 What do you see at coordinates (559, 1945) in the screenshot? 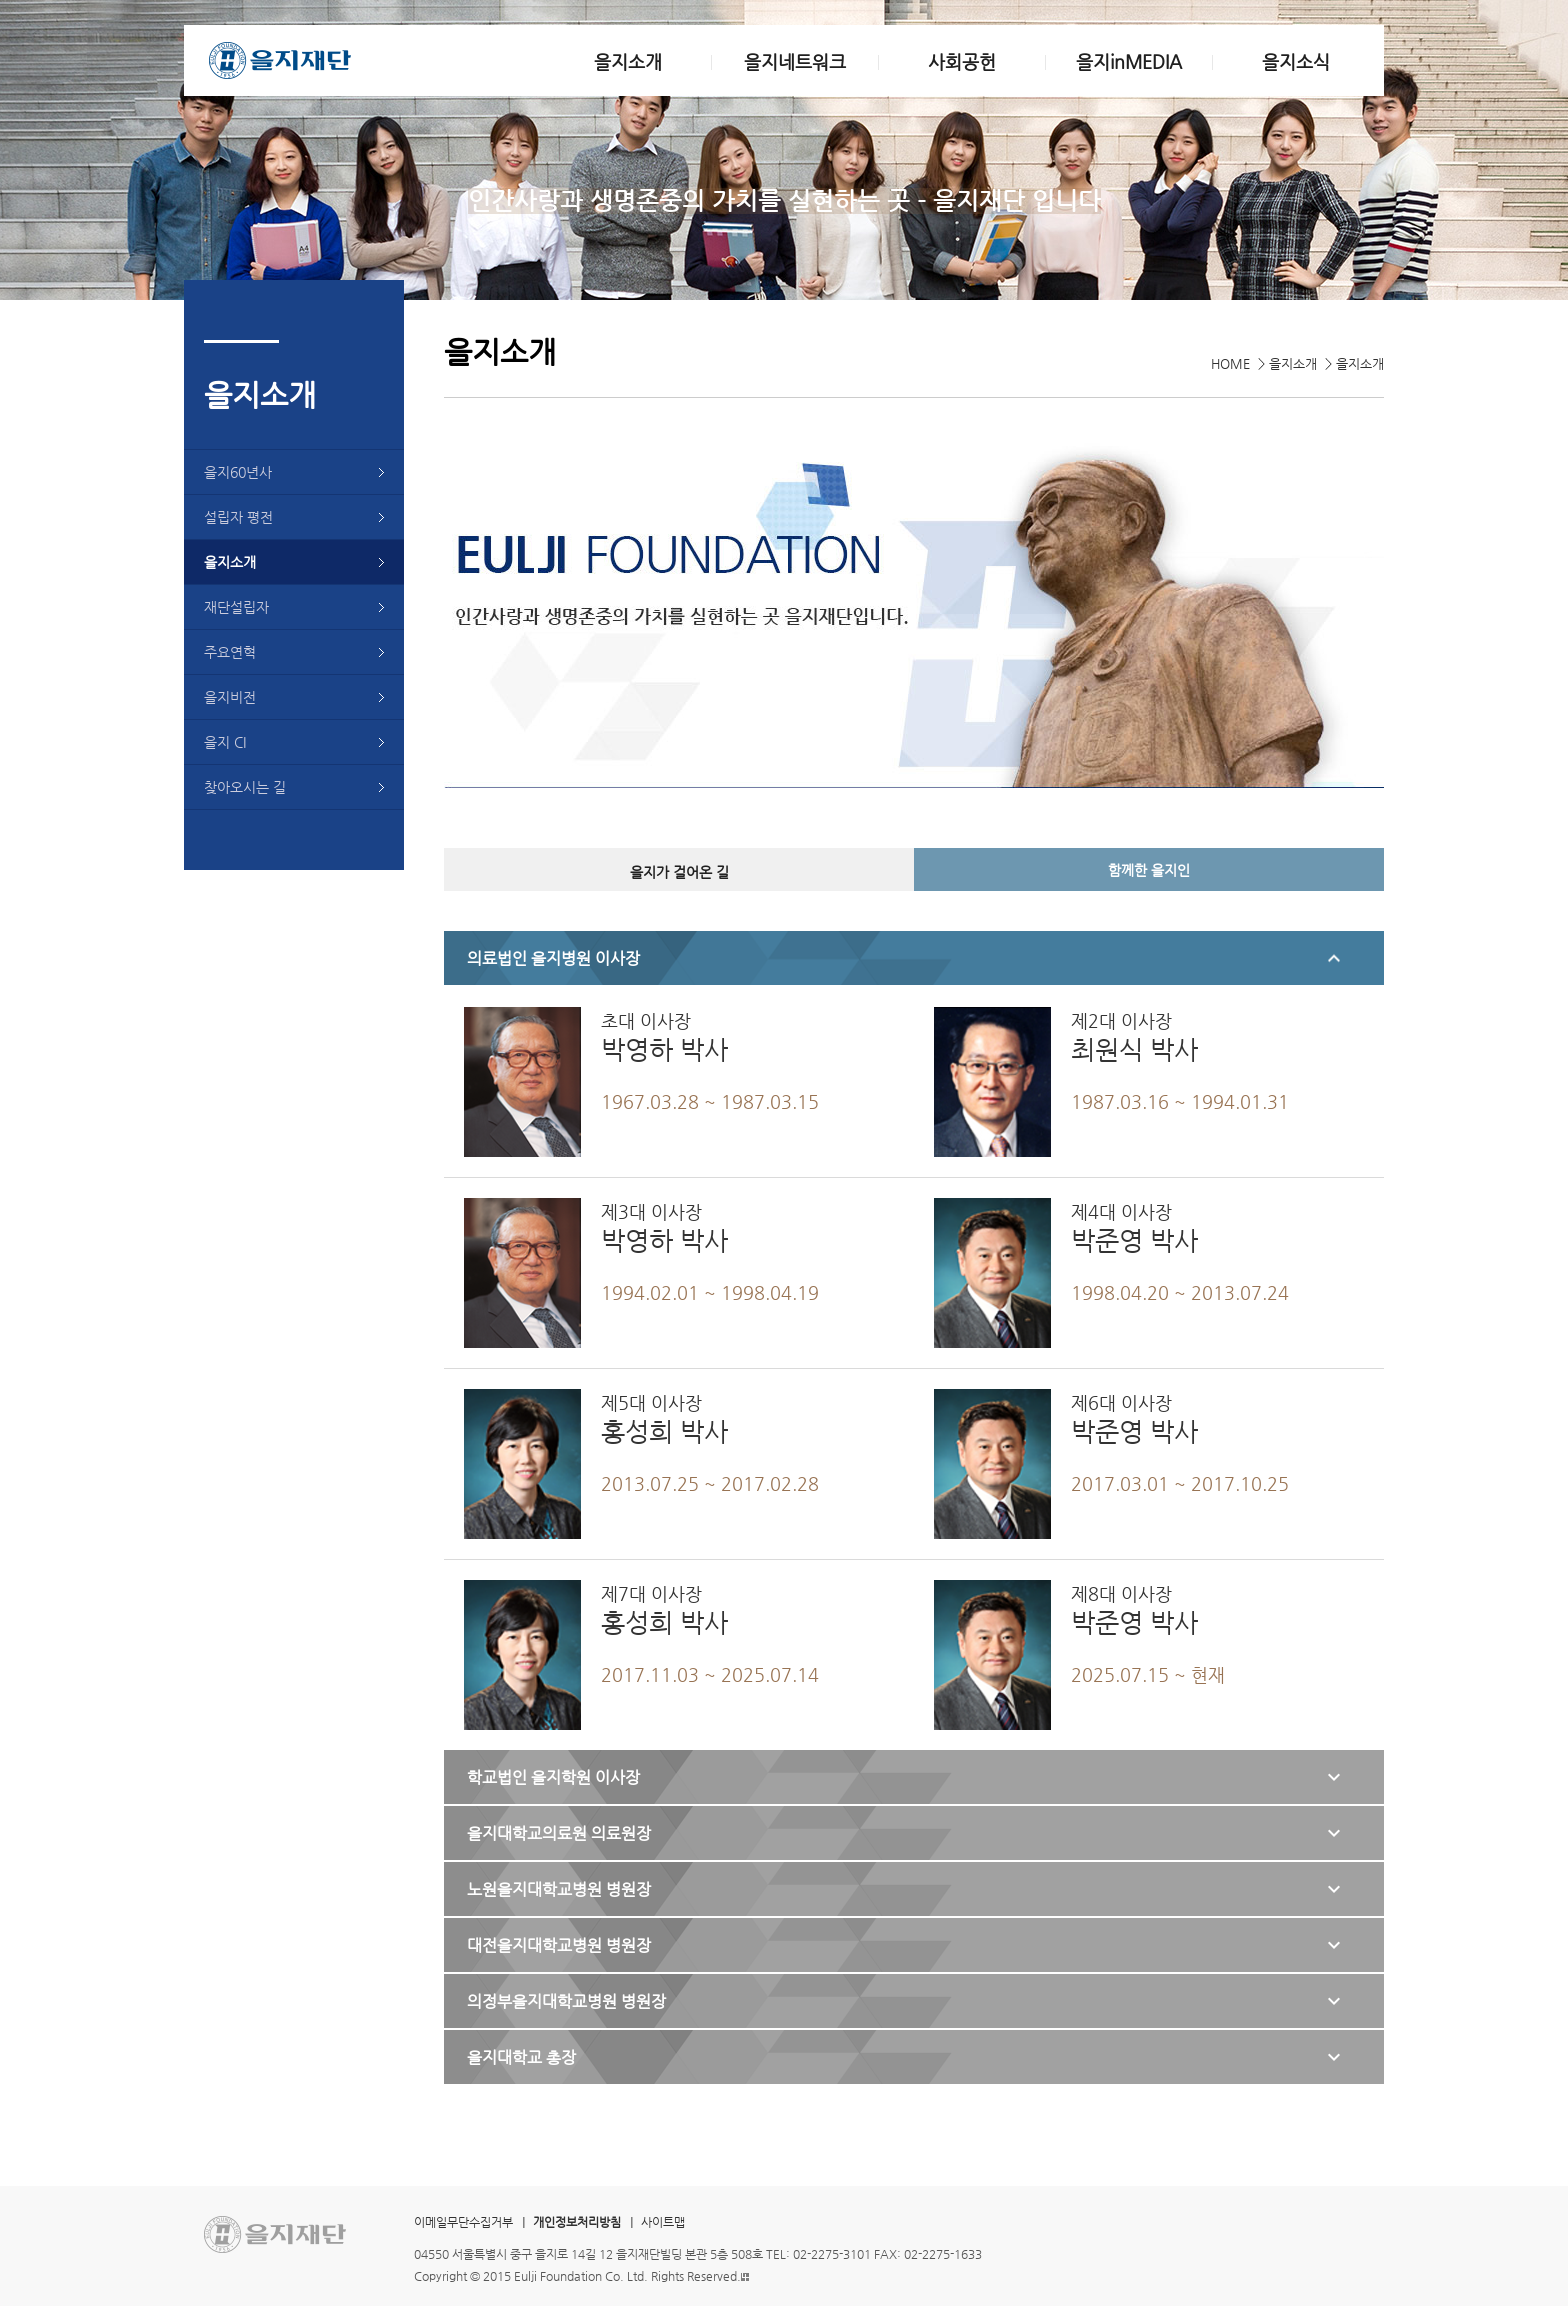
I see `대전을지대학교병원 병원장` at bounding box center [559, 1945].